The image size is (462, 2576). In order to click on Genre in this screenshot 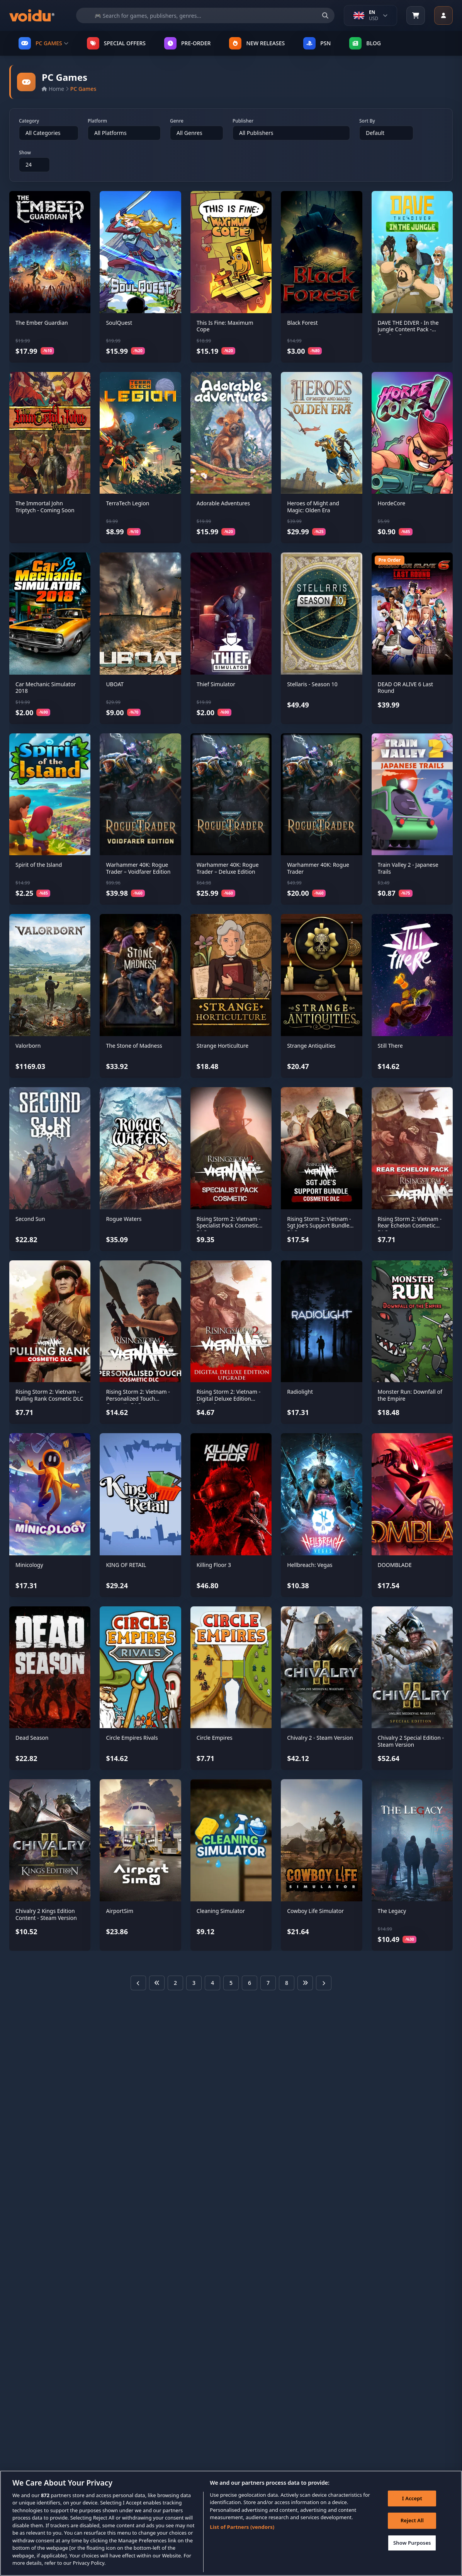, I will do `click(176, 121)`.